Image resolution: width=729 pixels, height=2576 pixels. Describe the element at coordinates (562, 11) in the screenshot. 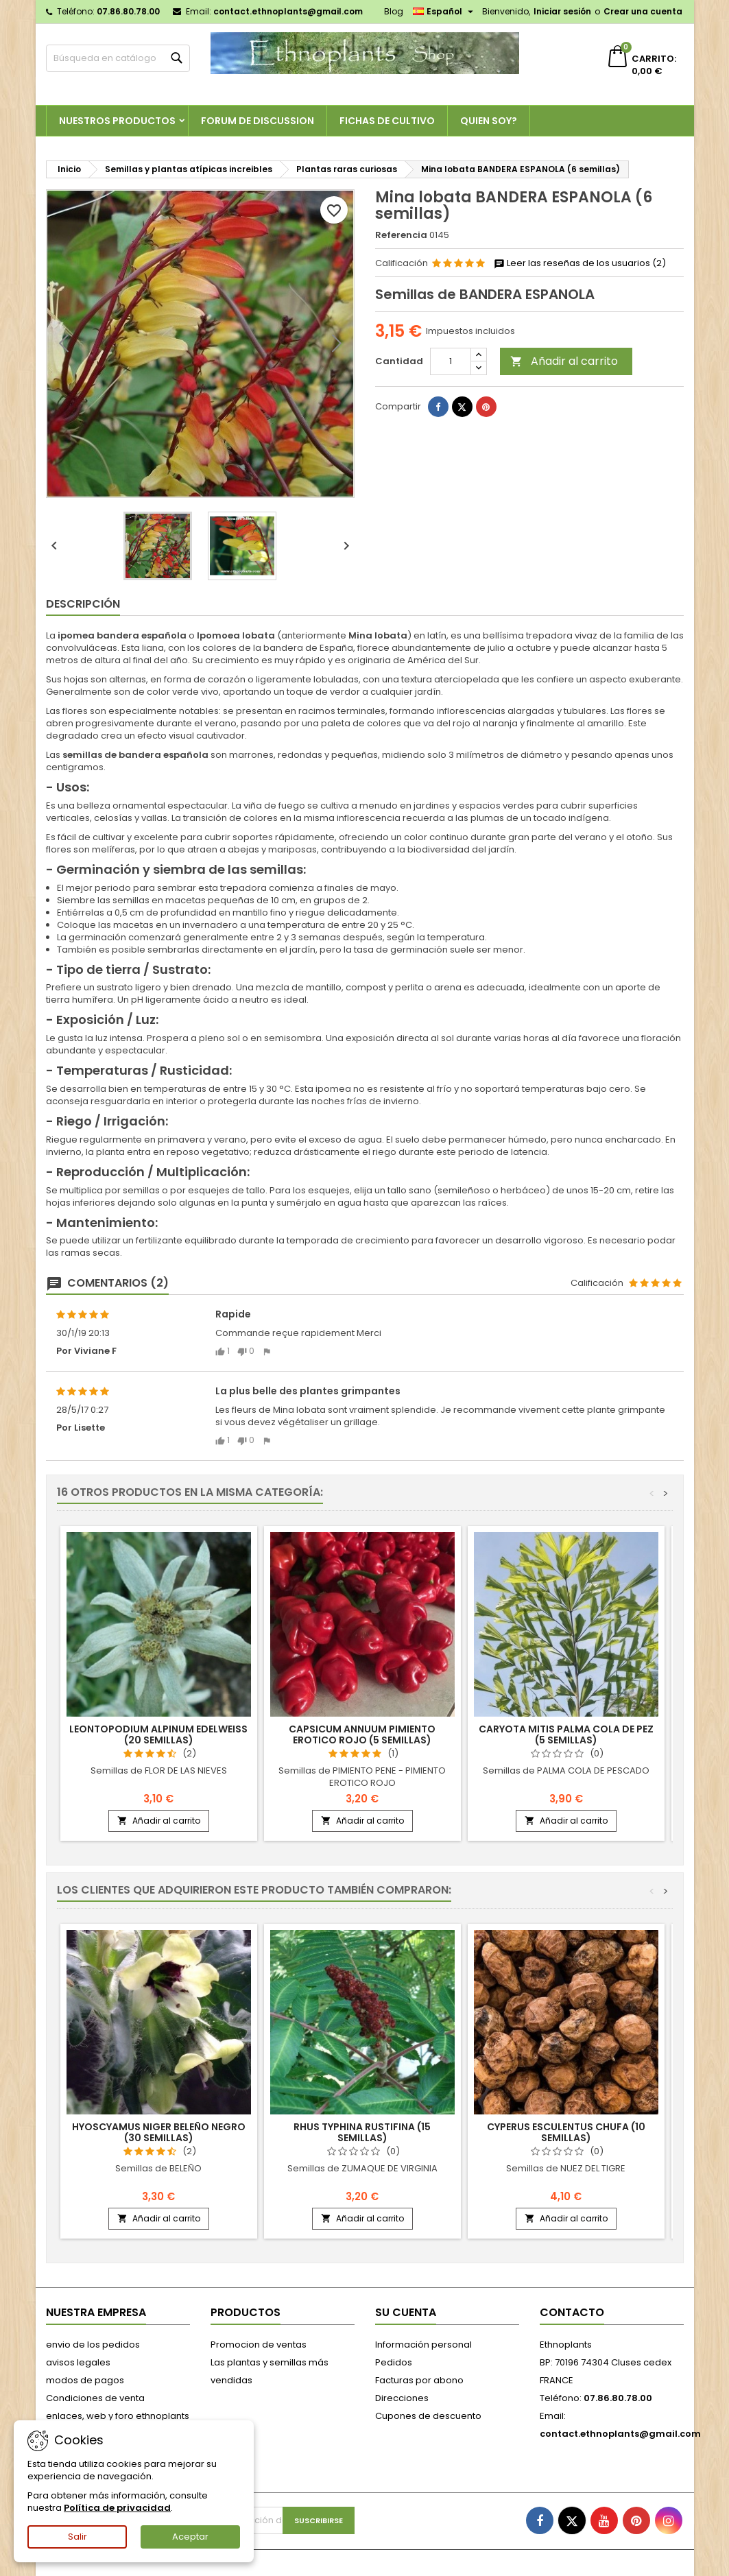

I see `Iniciar sesión` at that location.